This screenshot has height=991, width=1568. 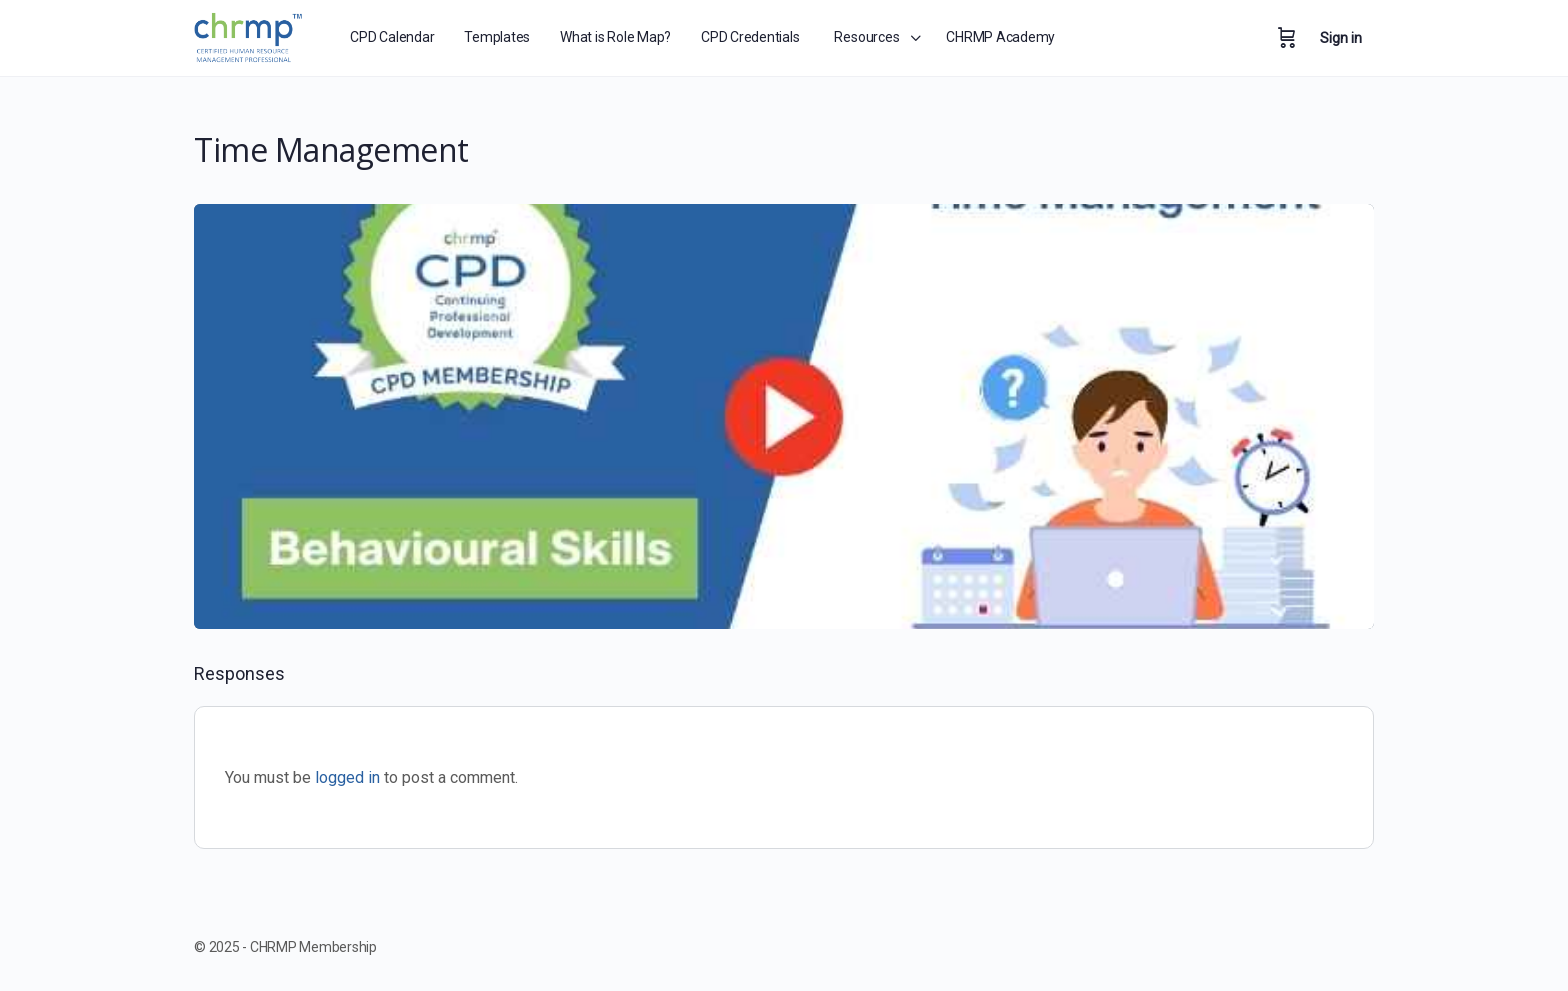 I want to click on [Go to CHRMP Membership homepage], so click(x=249, y=34).